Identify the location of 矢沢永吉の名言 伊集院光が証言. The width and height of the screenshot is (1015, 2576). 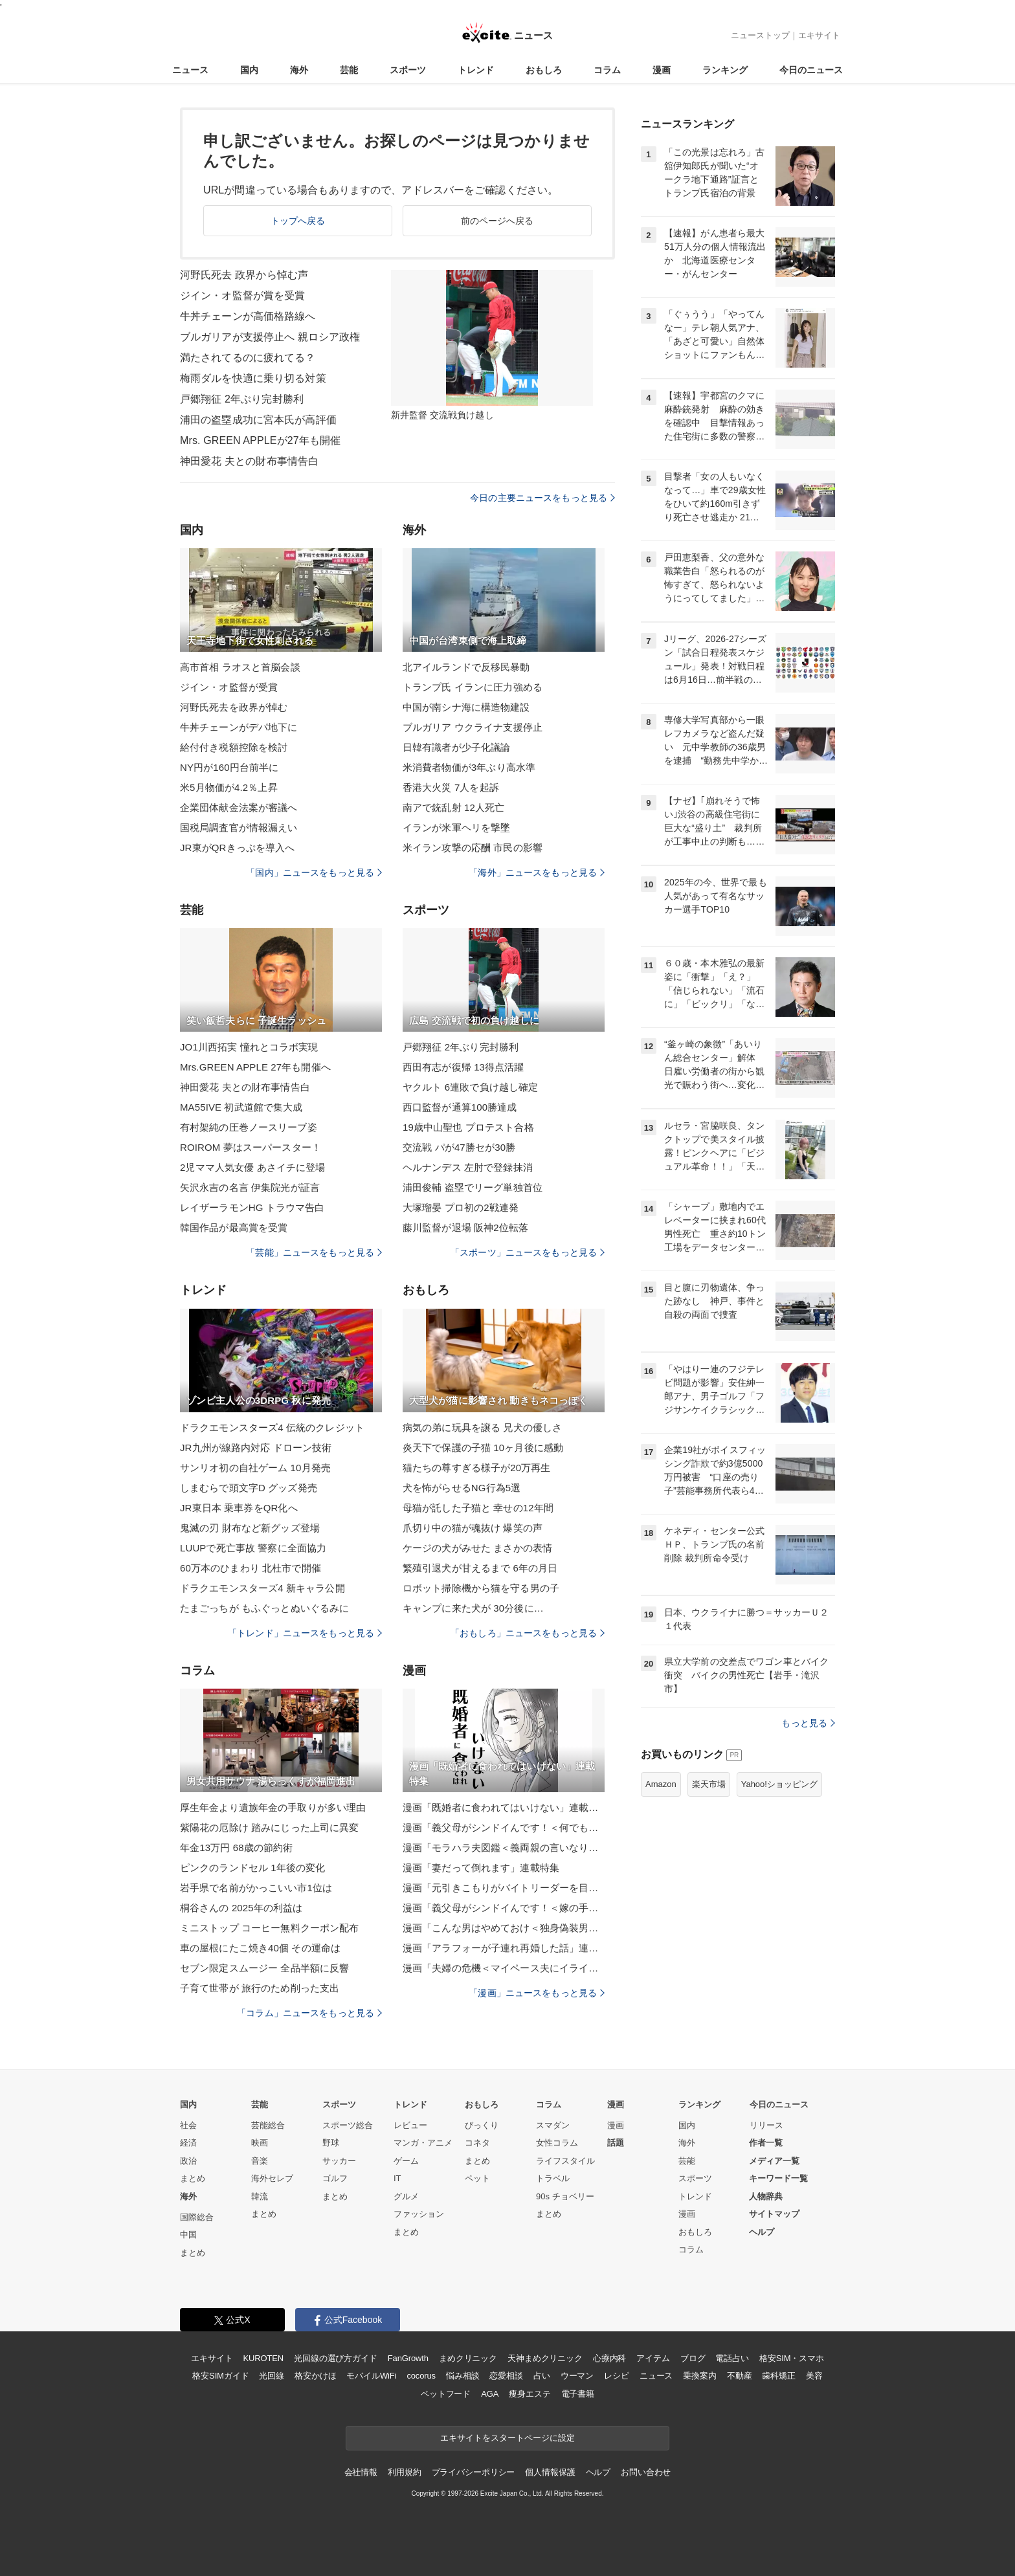
(250, 1187).